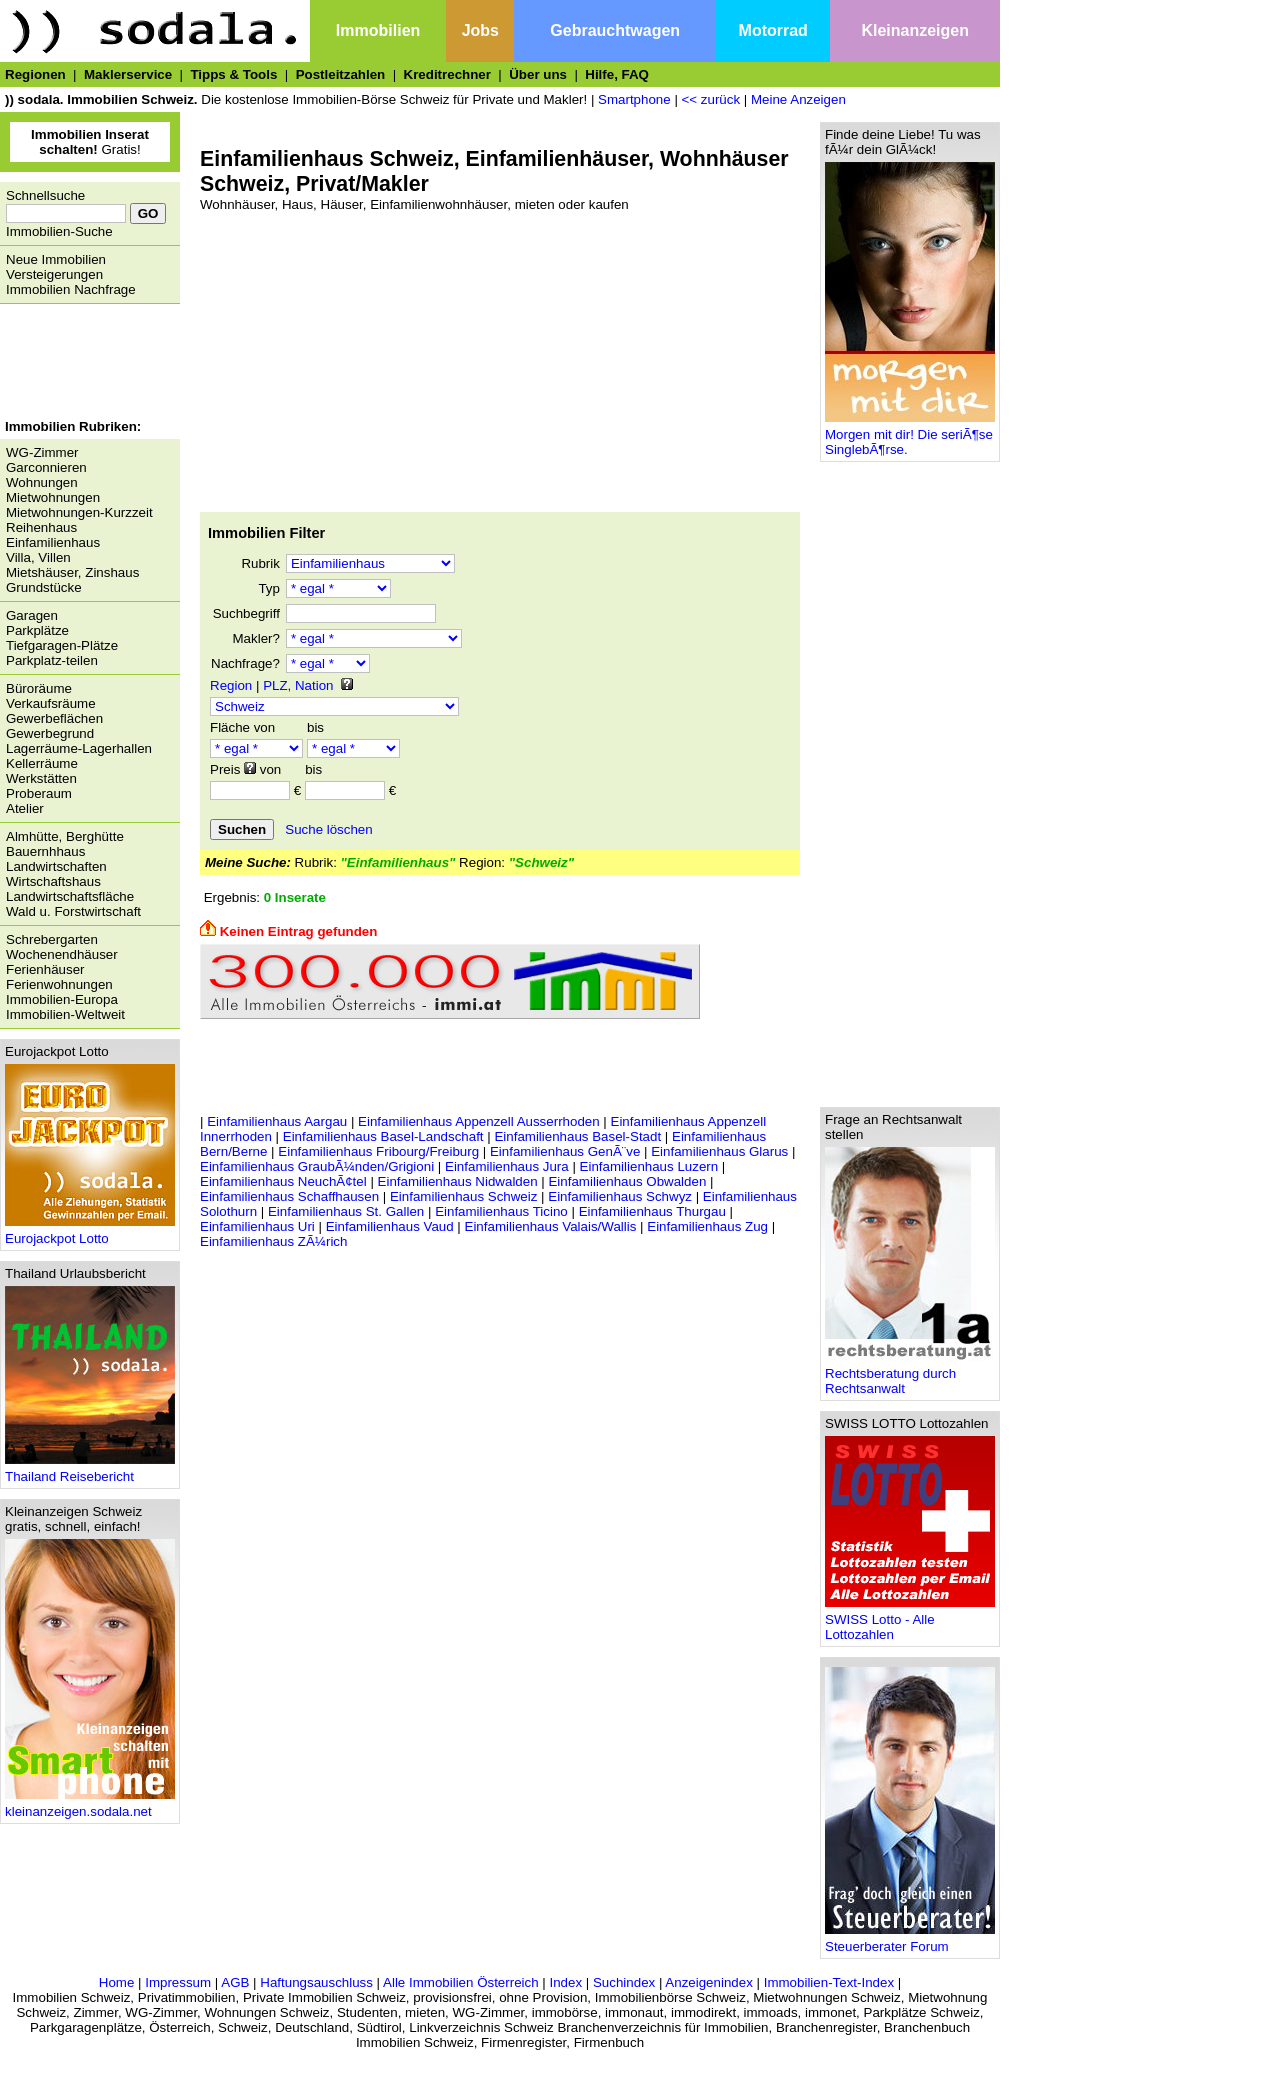 This screenshot has height=2096, width=1264. Describe the element at coordinates (65, 836) in the screenshot. I see `Almhütte, Berghütte` at that location.